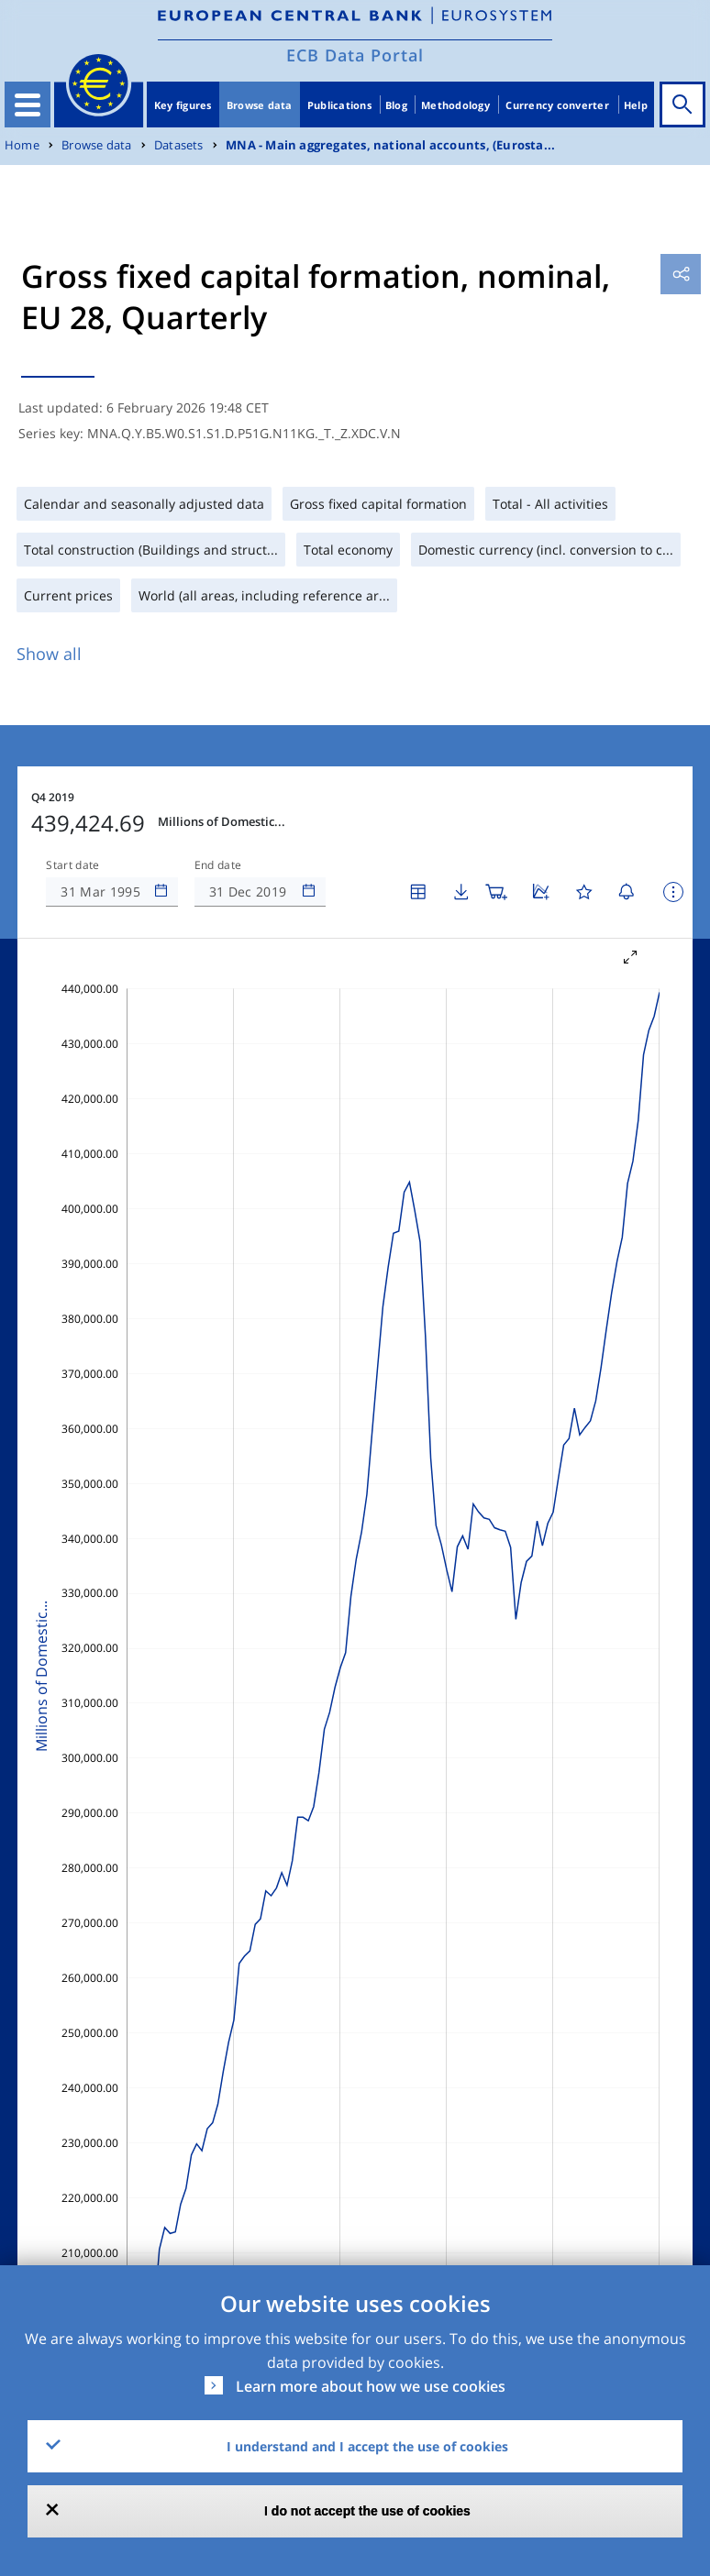  I want to click on Key figures, so click(183, 105).